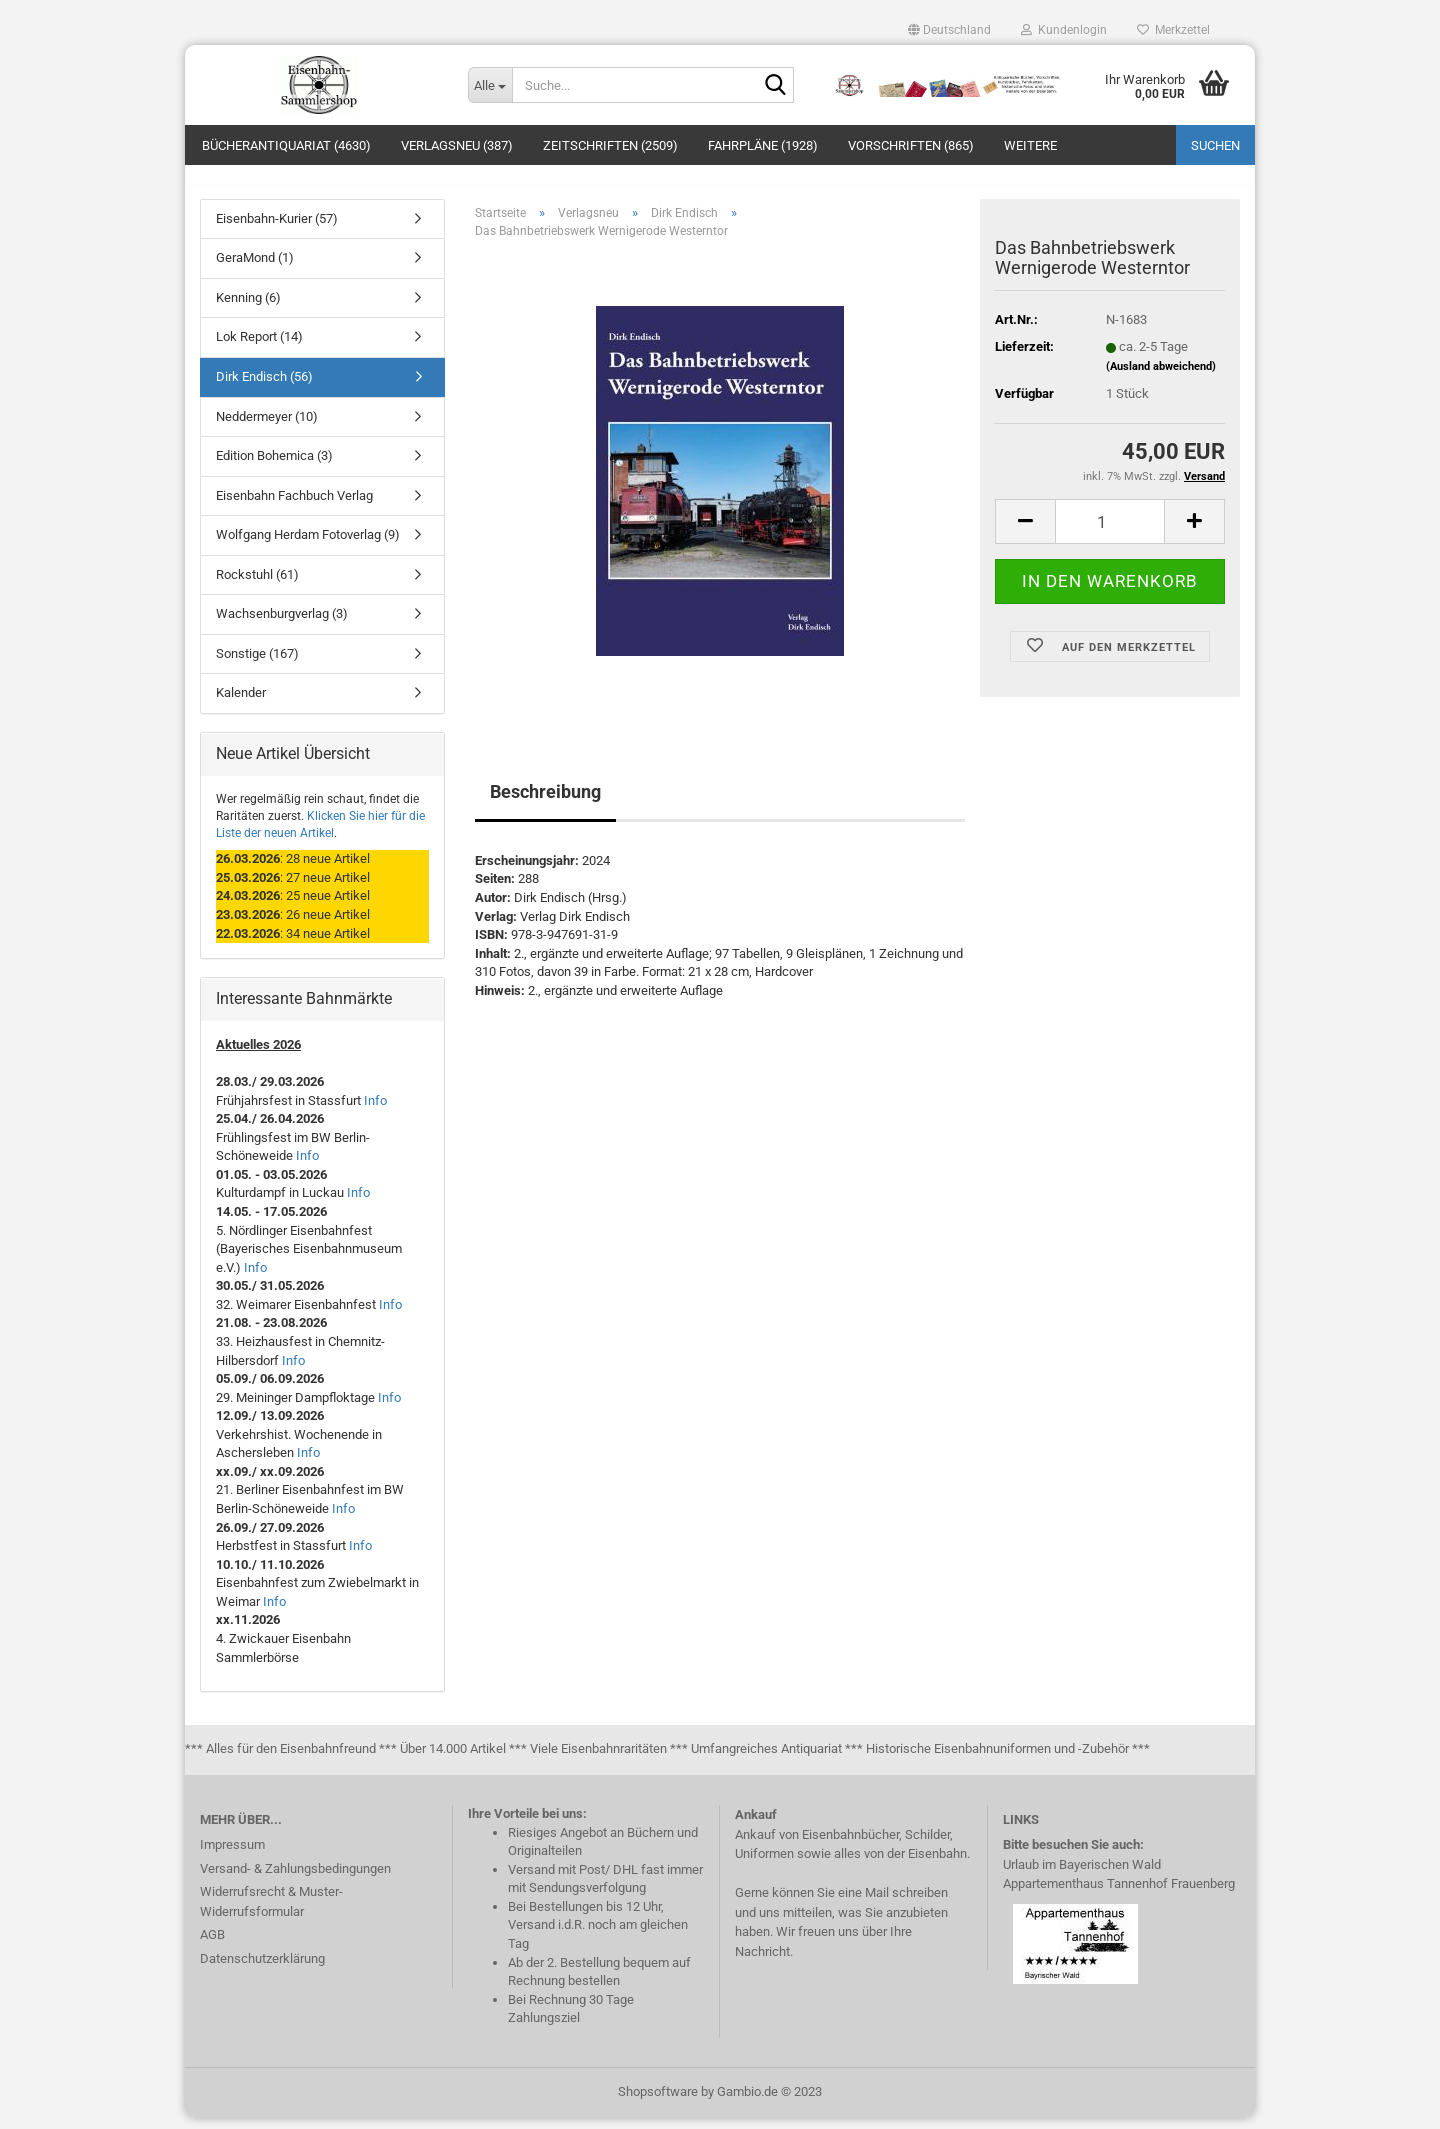 The width and height of the screenshot is (1440, 2129). Describe the element at coordinates (267, 427) in the screenshot. I see `Neddermeyer (10)` at that location.